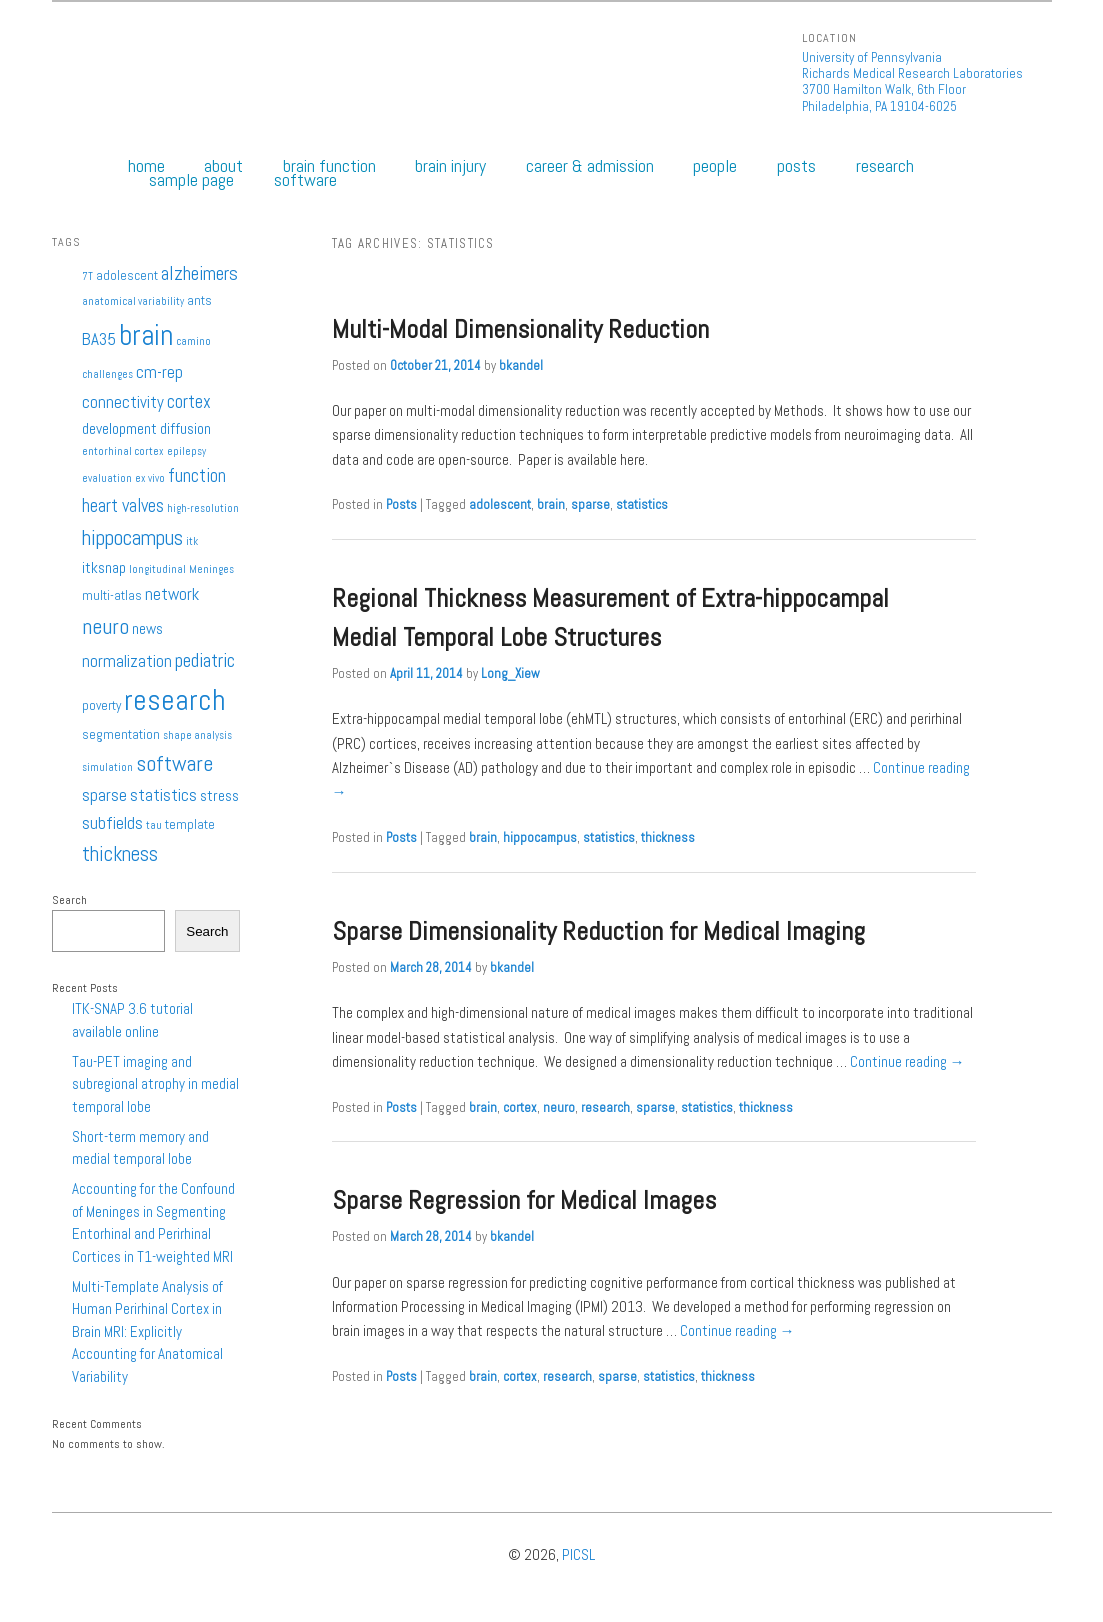 The image size is (1103, 1622). What do you see at coordinates (551, 504) in the screenshot?
I see `brain` at bounding box center [551, 504].